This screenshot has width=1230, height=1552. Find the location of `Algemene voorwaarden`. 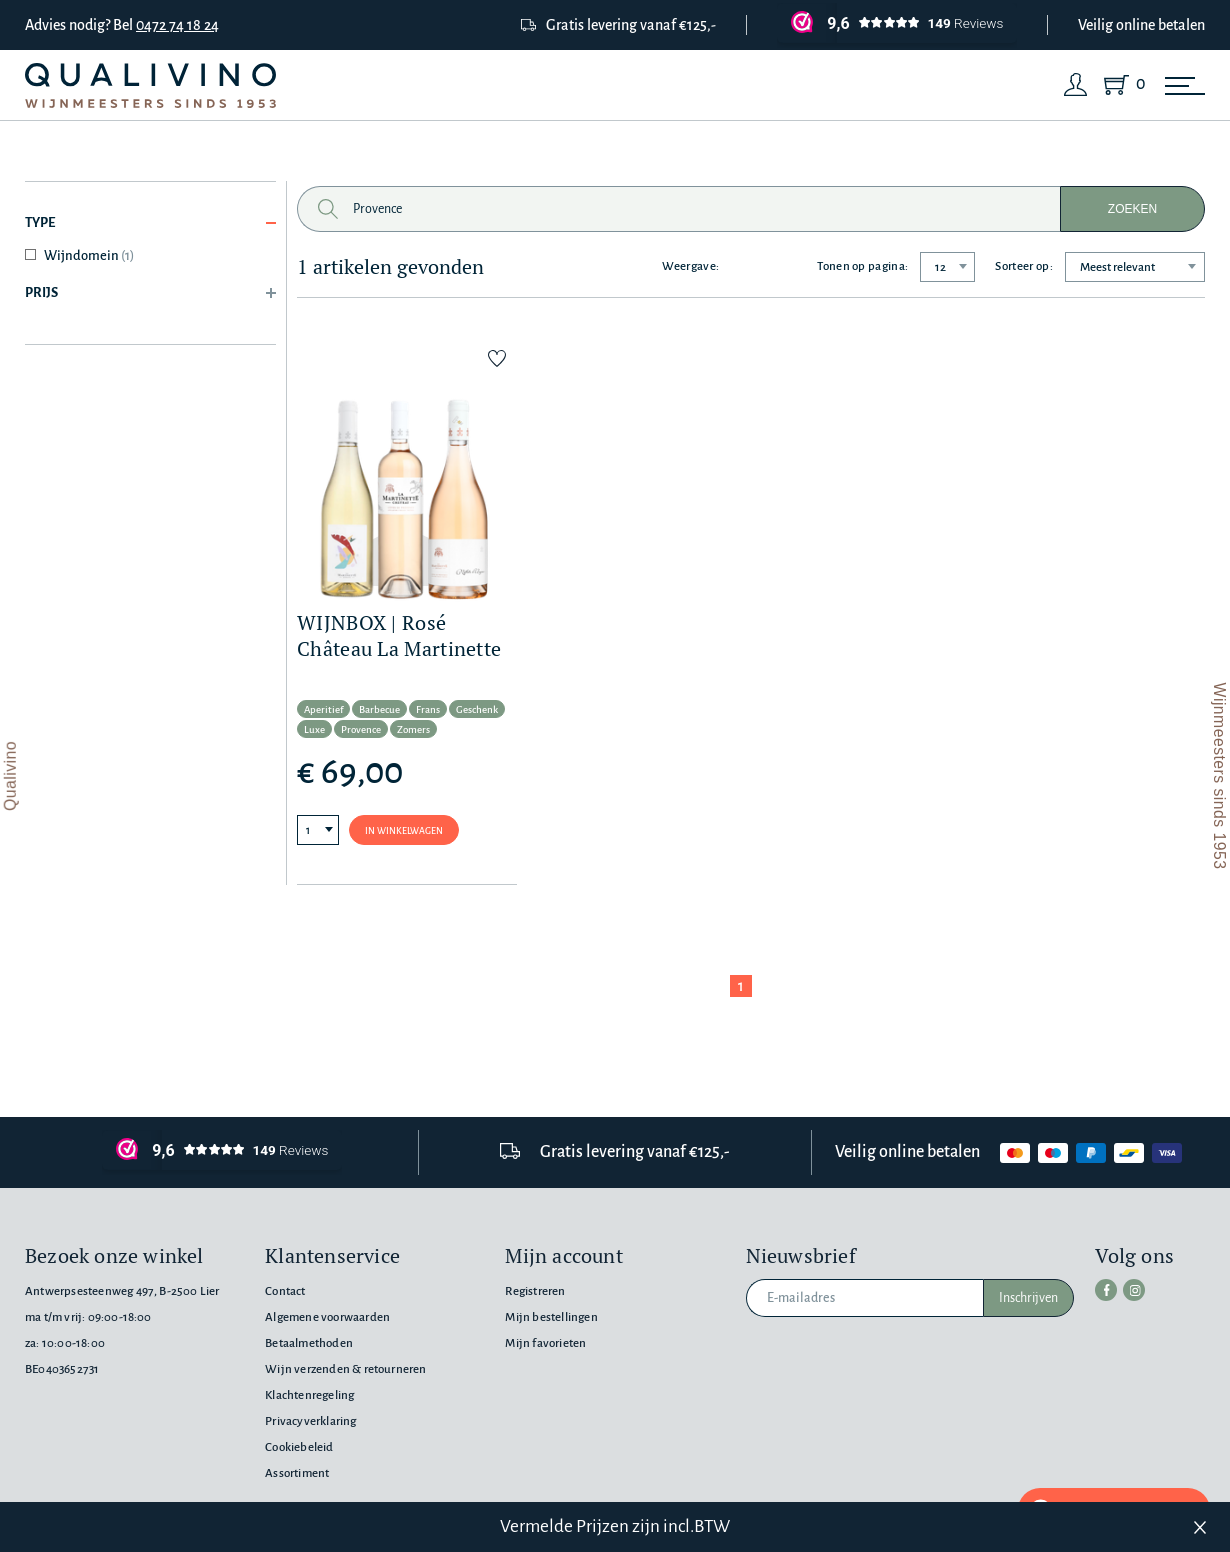

Algemene voorwaarden is located at coordinates (327, 1317).